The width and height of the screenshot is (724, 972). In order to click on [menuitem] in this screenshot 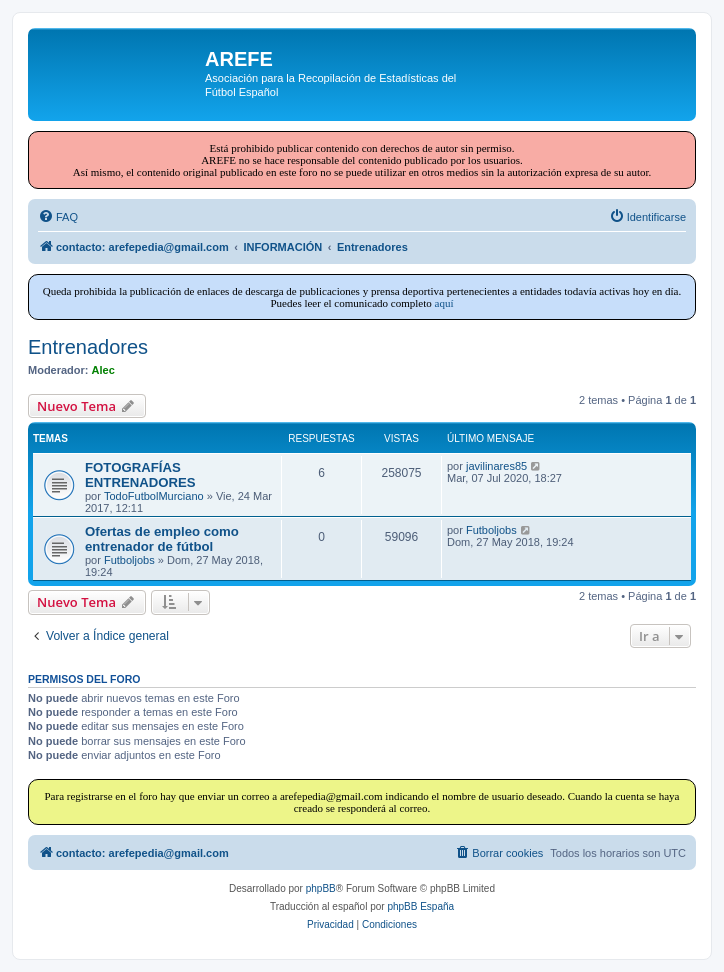, I will do `click(58, 217)`.